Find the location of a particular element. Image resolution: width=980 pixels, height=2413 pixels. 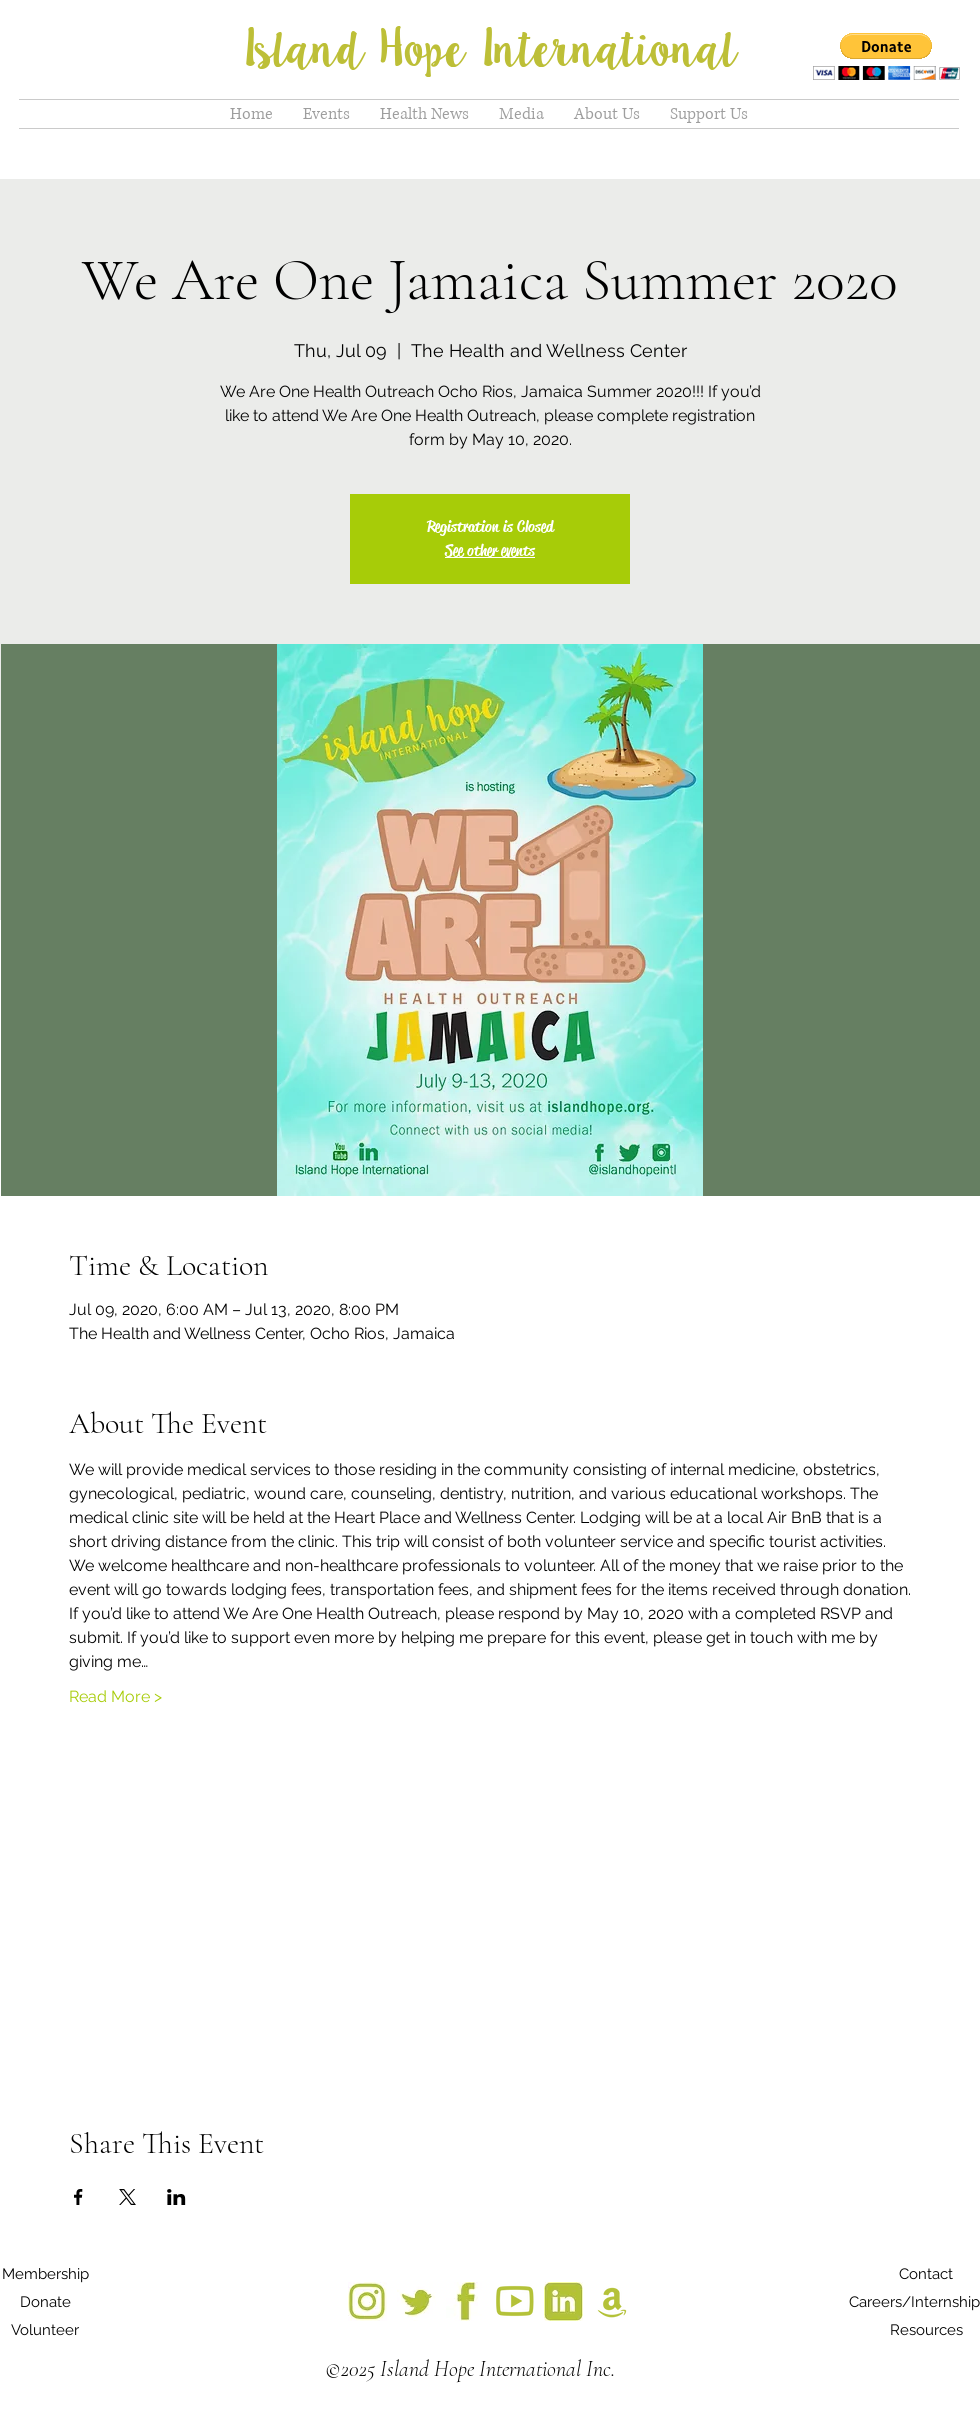

[IMG_7300_edited] is located at coordinates (416, 2301).